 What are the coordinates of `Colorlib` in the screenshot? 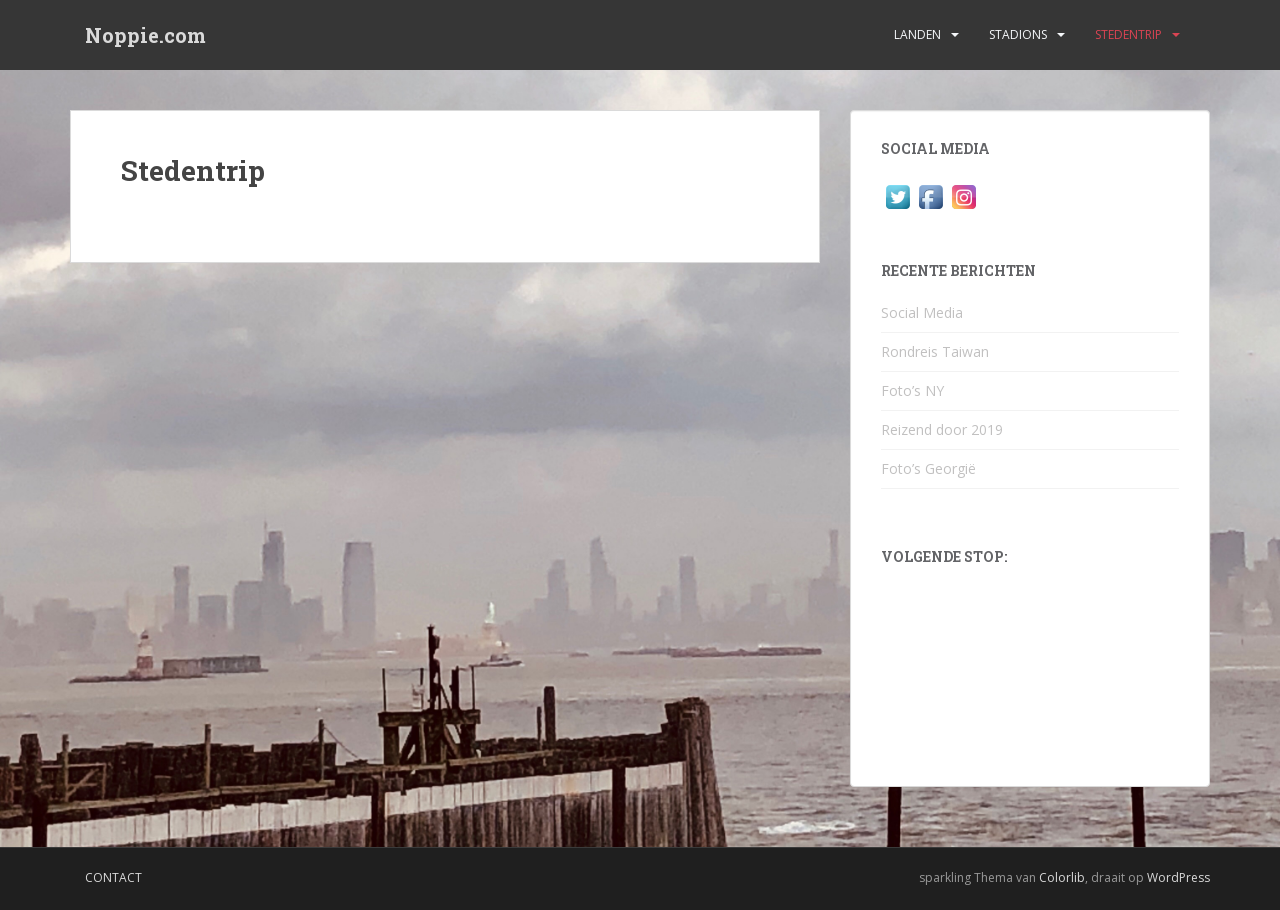 It's located at (1062, 877).